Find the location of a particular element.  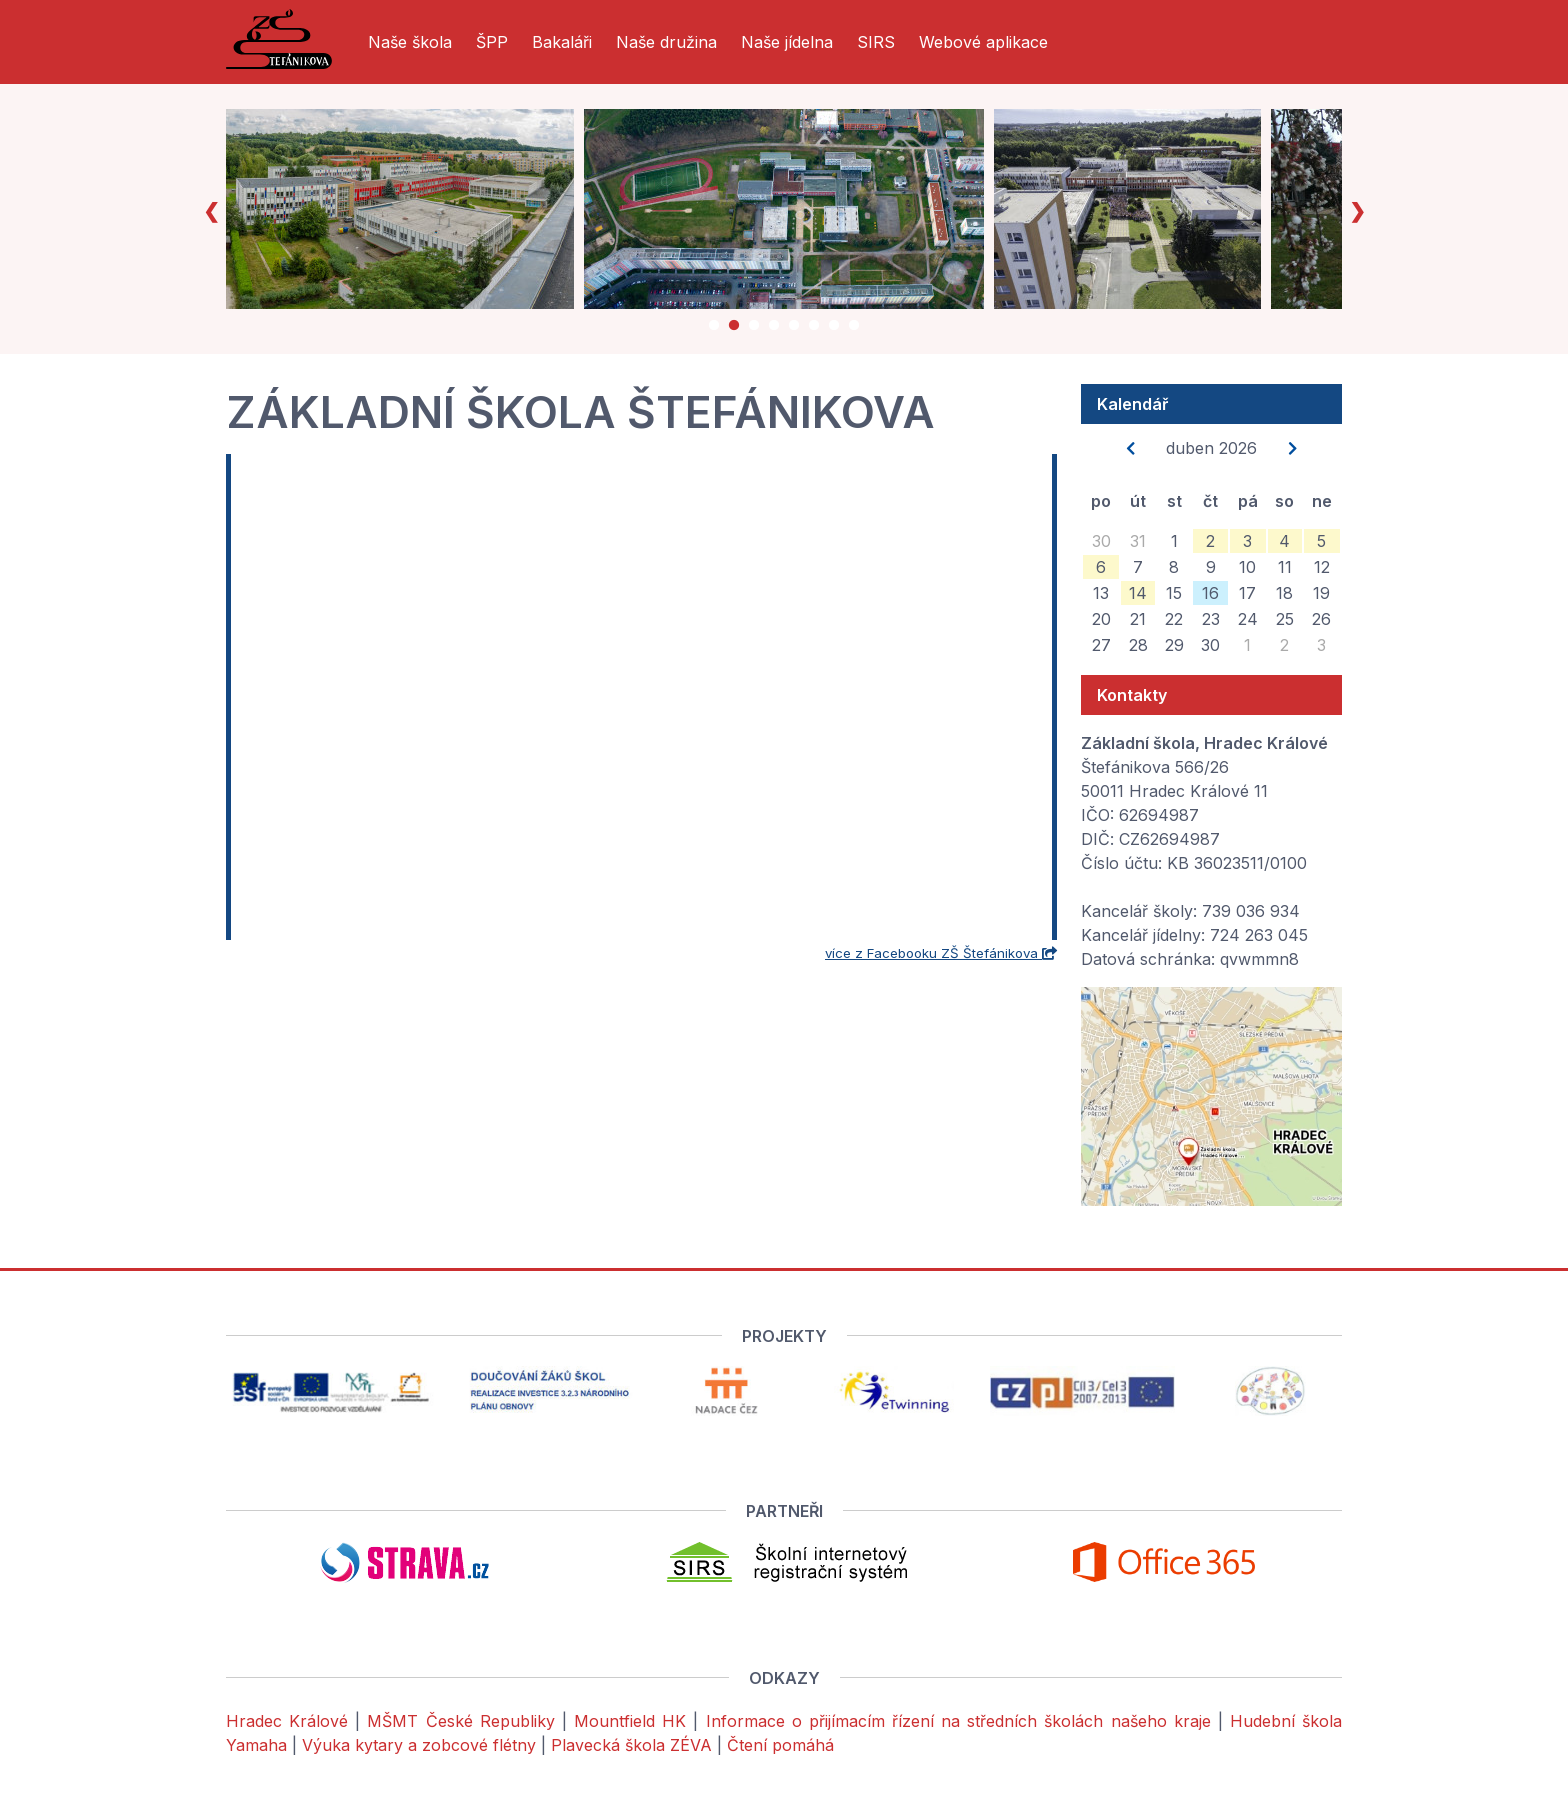

MŠMT České Republiky is located at coordinates (460, 1721).